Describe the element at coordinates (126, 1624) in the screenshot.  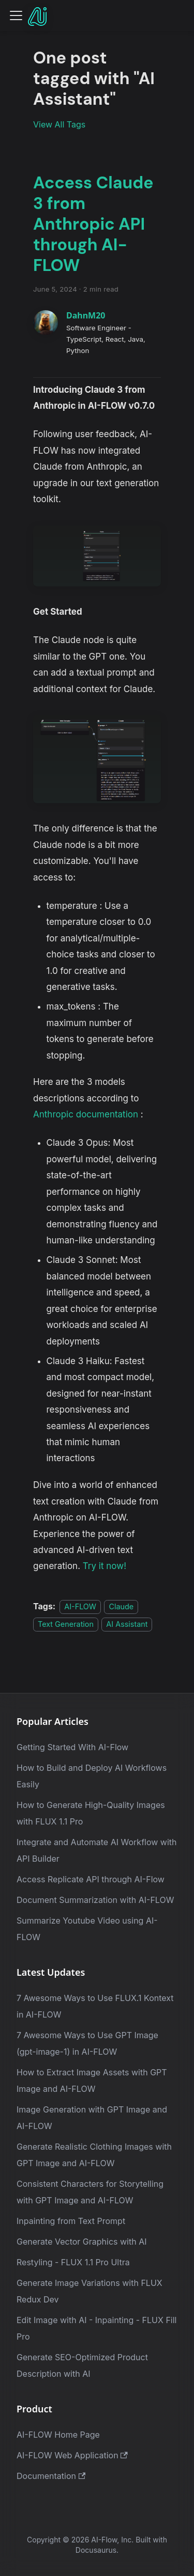
I see `AI Assistant` at that location.